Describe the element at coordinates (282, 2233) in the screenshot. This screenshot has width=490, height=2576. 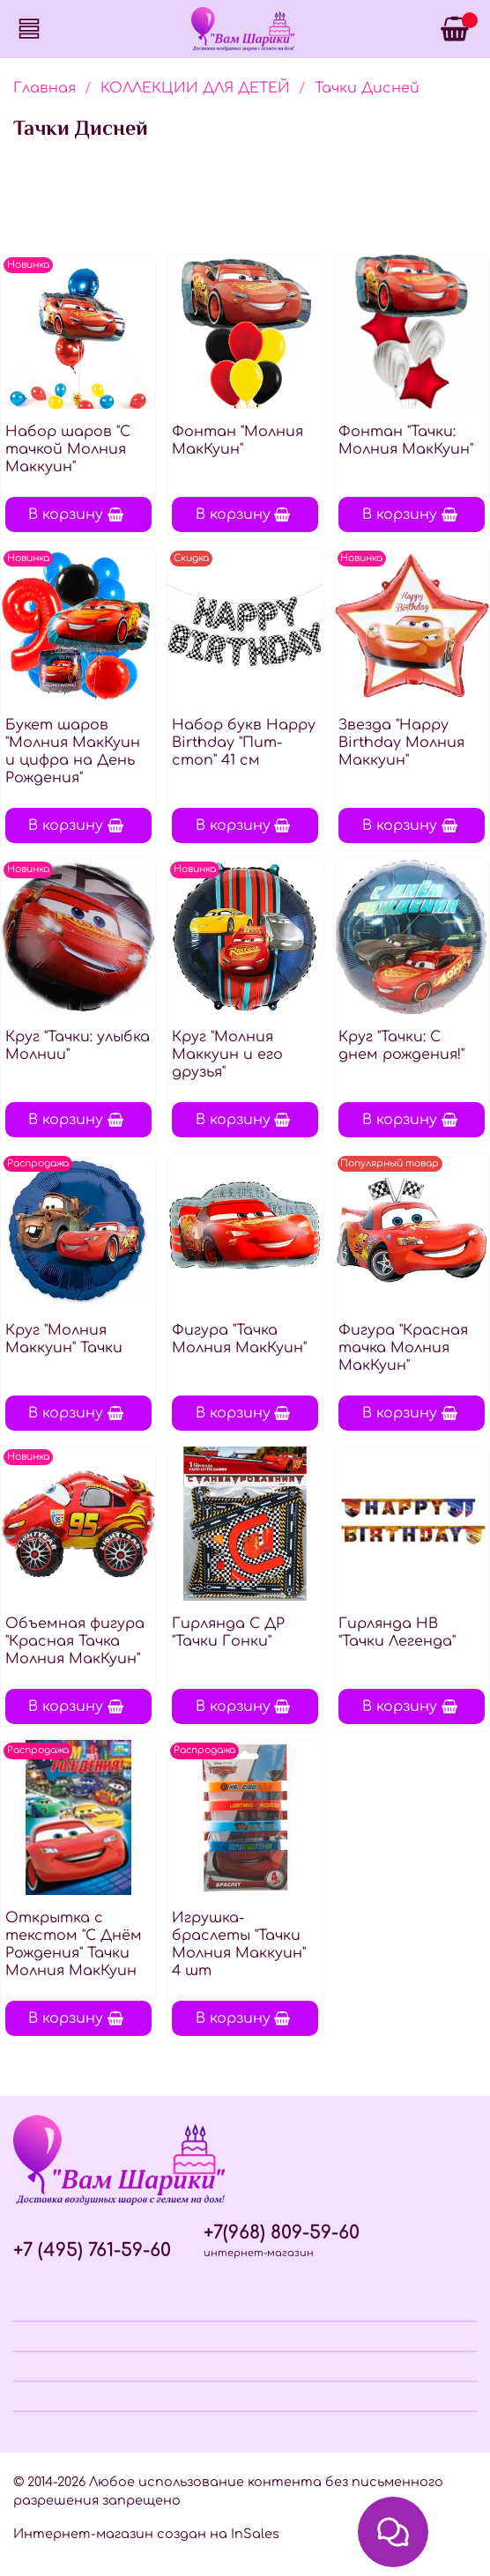
I see `+7(968) 809-59-60` at that location.